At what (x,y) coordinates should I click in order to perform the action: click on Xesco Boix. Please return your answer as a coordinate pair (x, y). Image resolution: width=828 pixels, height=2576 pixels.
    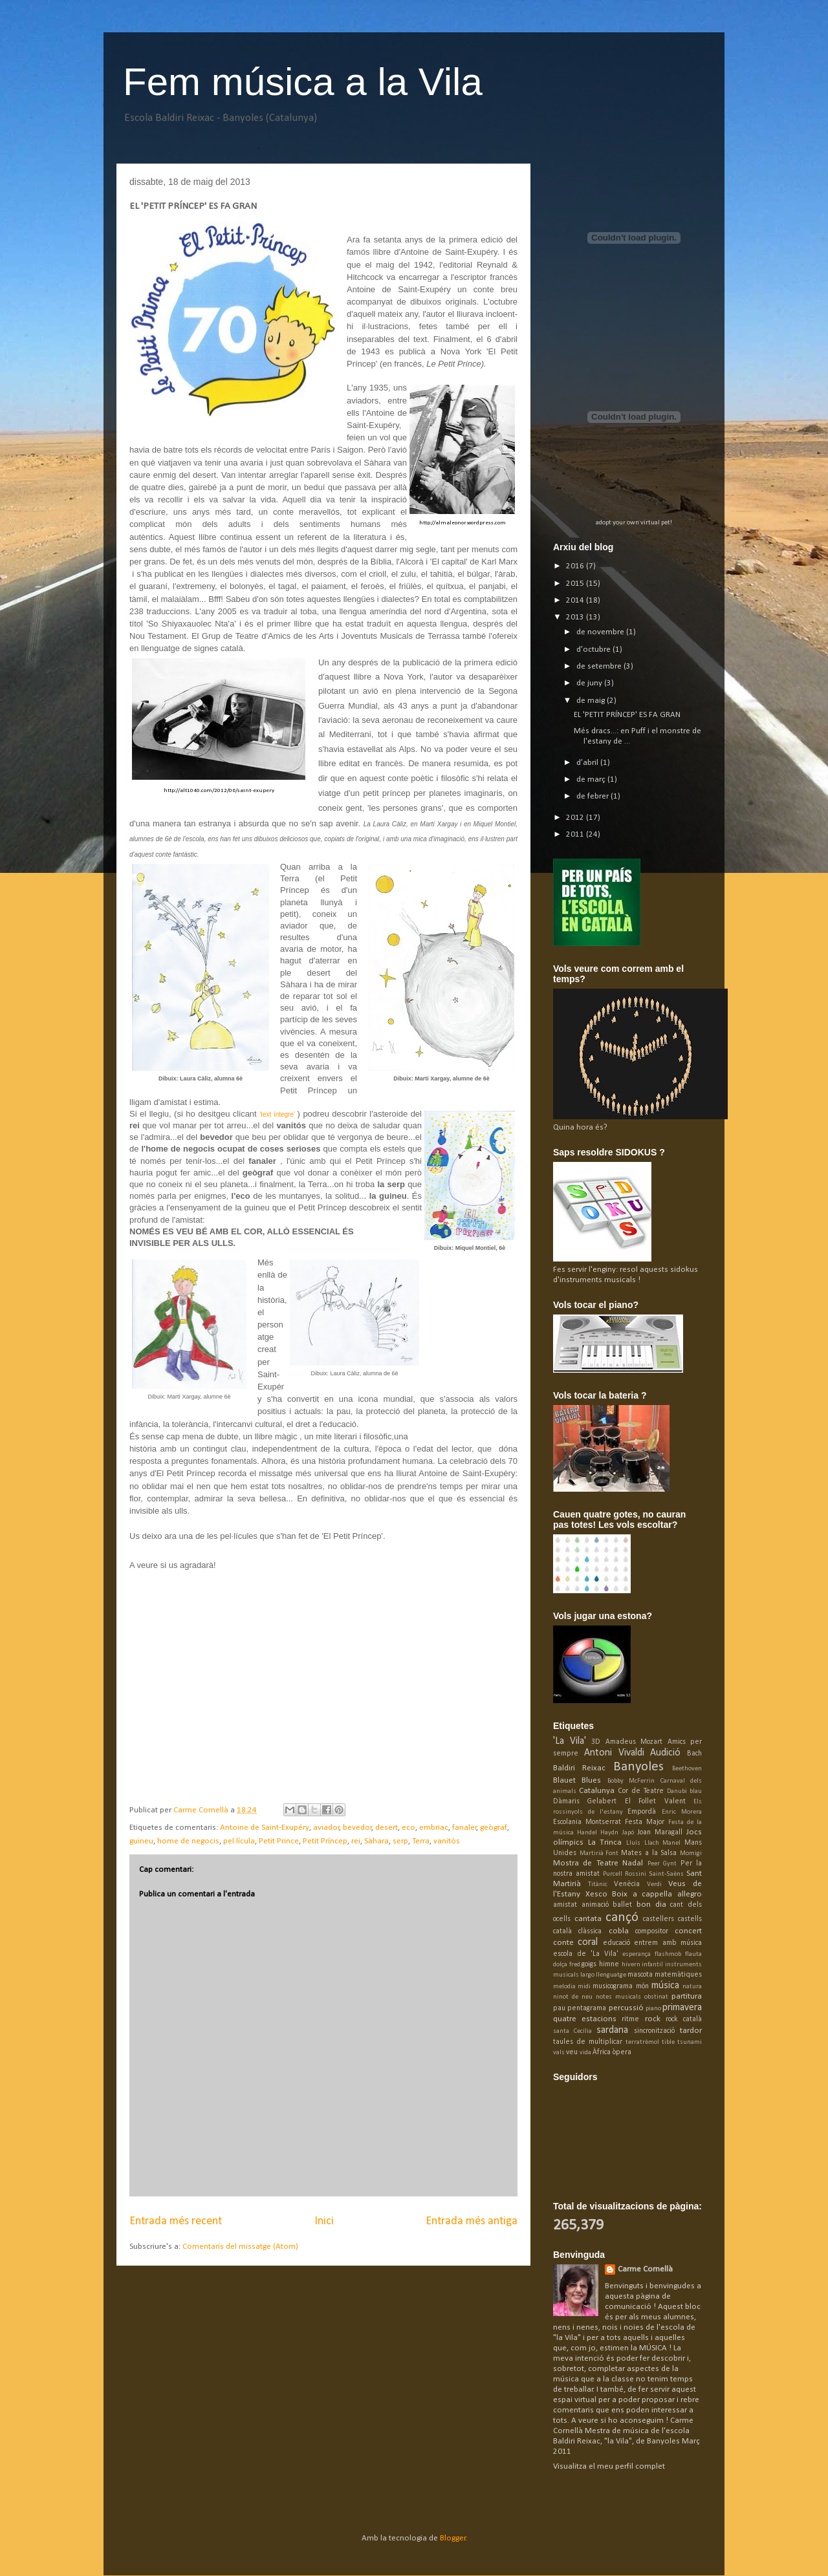
    Looking at the image, I should click on (606, 1894).